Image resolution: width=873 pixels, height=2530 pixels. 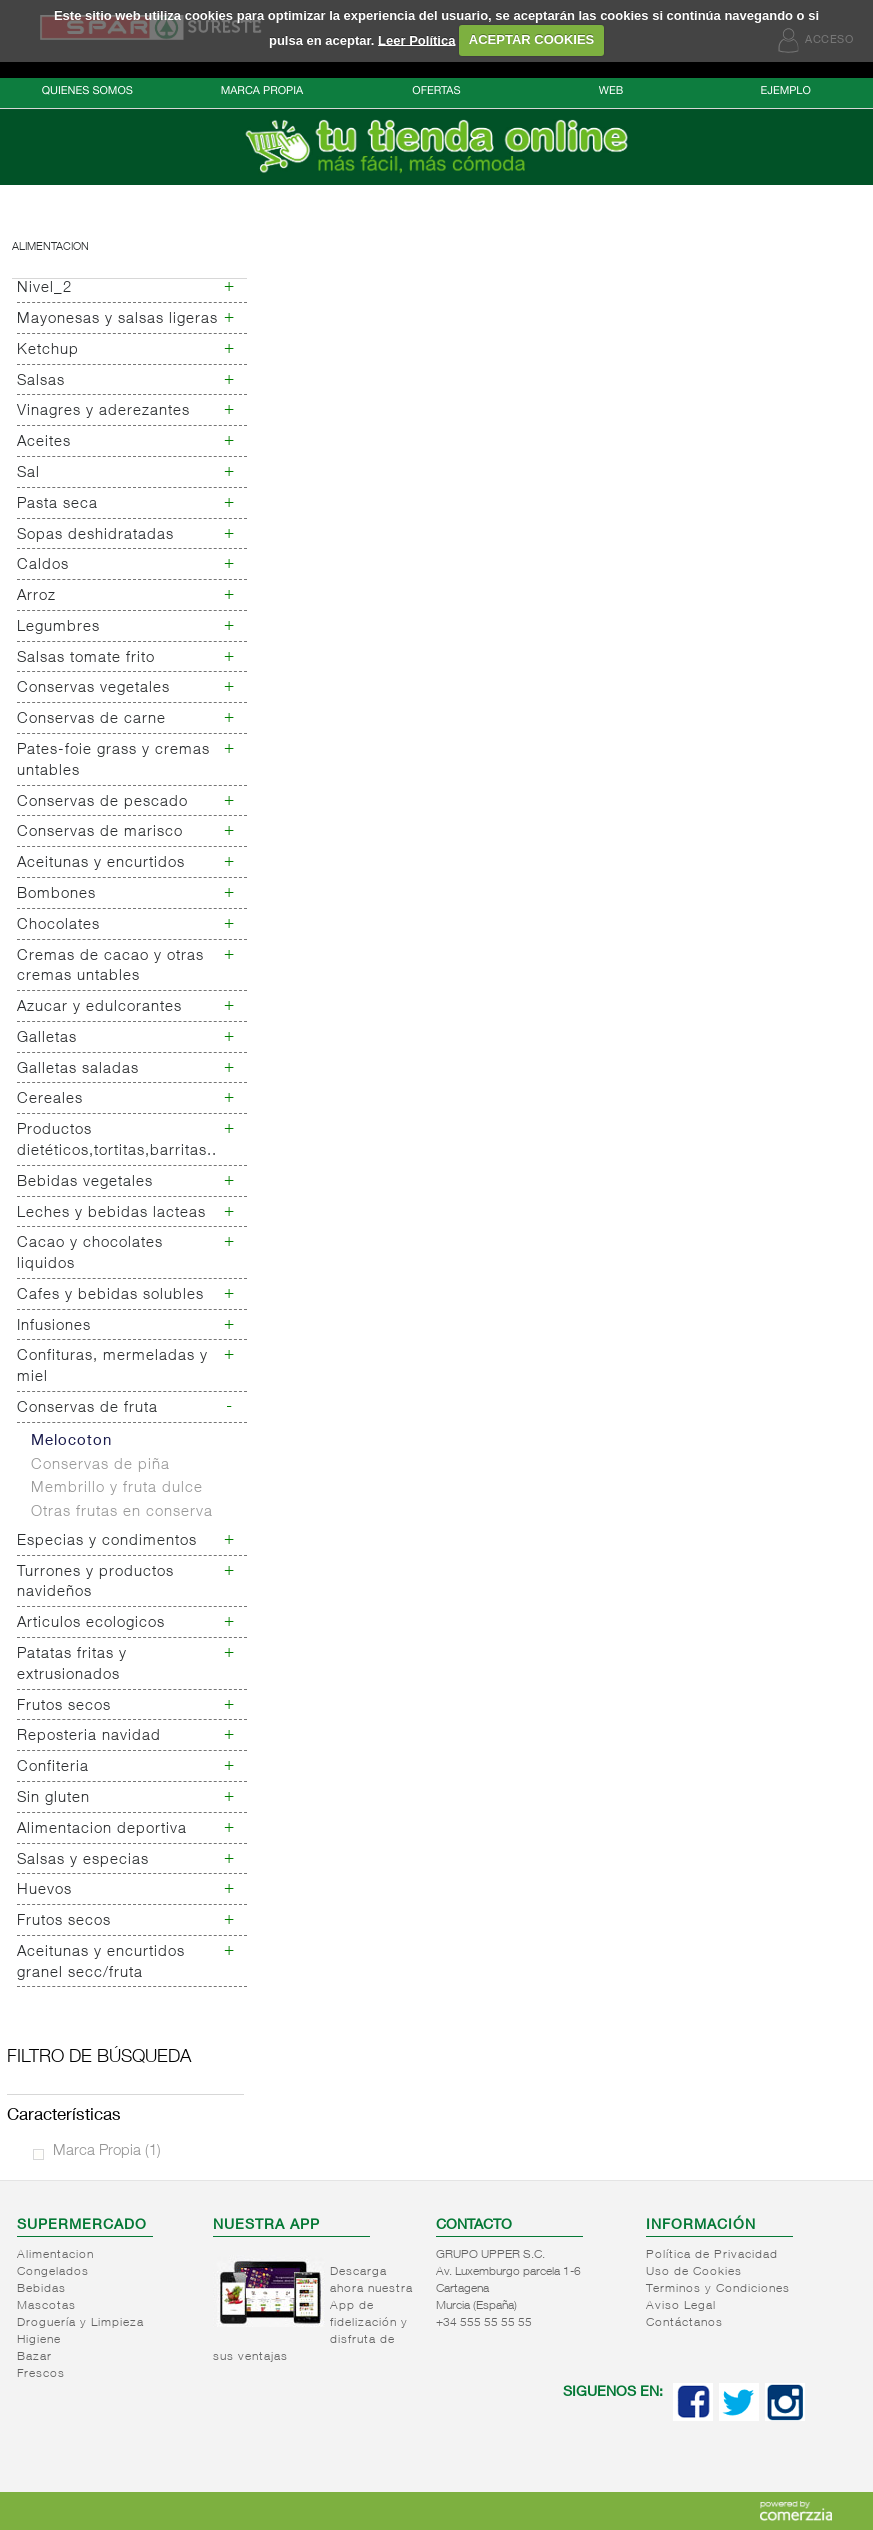 I want to click on Bombones, so click(x=56, y=894).